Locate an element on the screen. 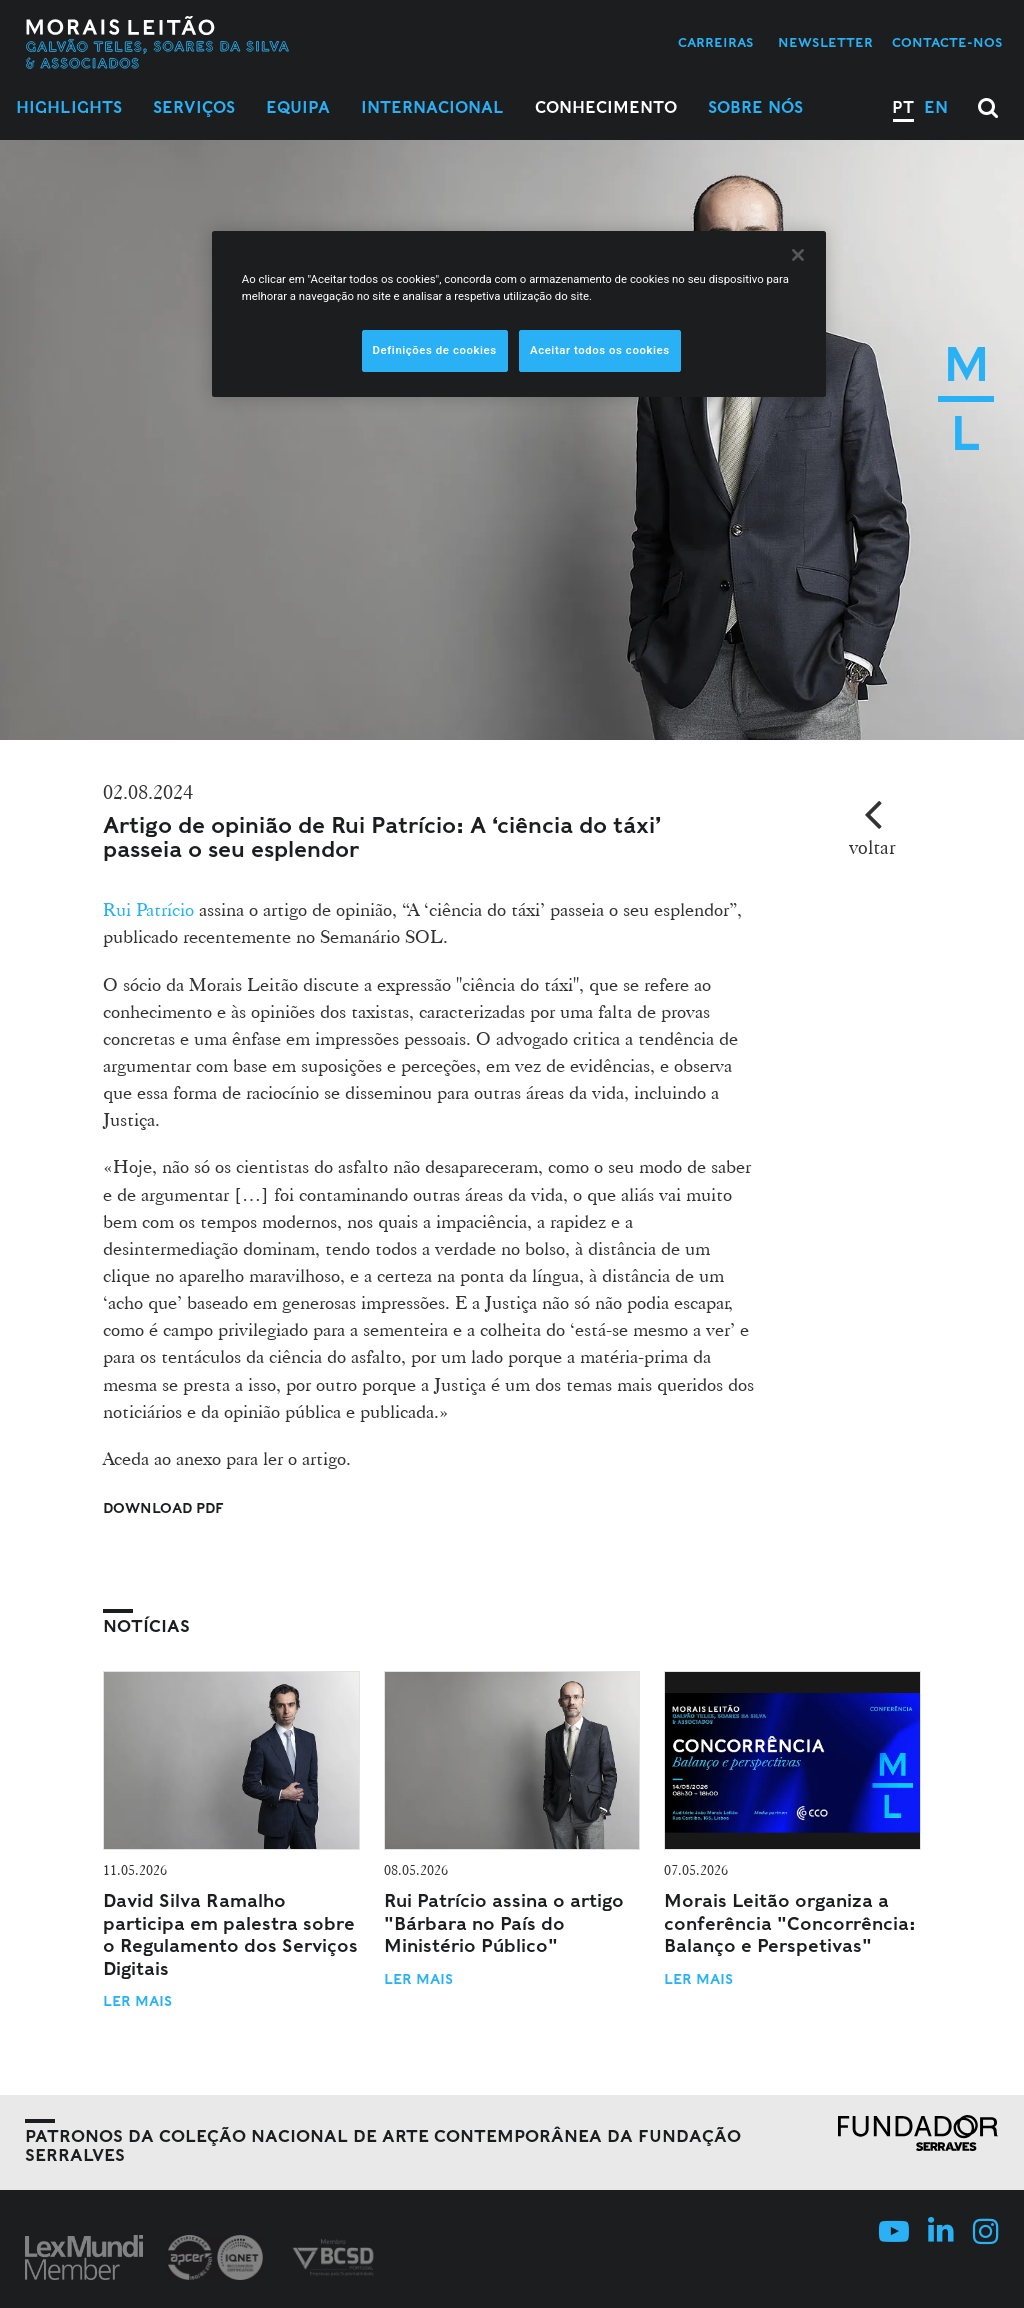 The width and height of the screenshot is (1024, 2308). PT is located at coordinates (903, 107).